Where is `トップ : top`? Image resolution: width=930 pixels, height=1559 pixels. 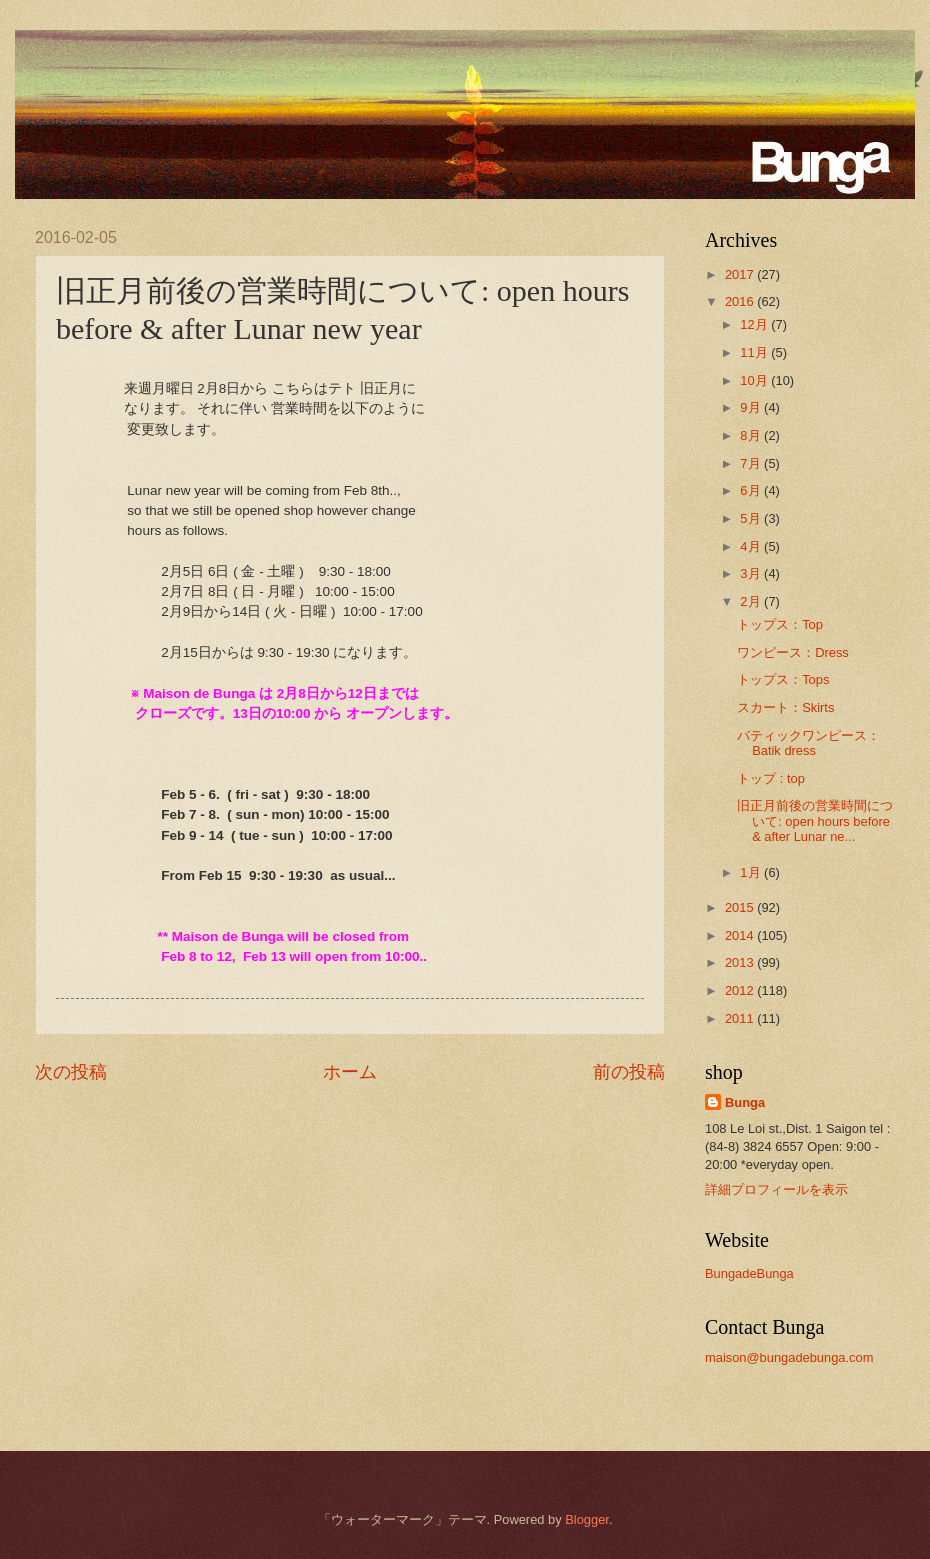 トップ : top is located at coordinates (771, 778).